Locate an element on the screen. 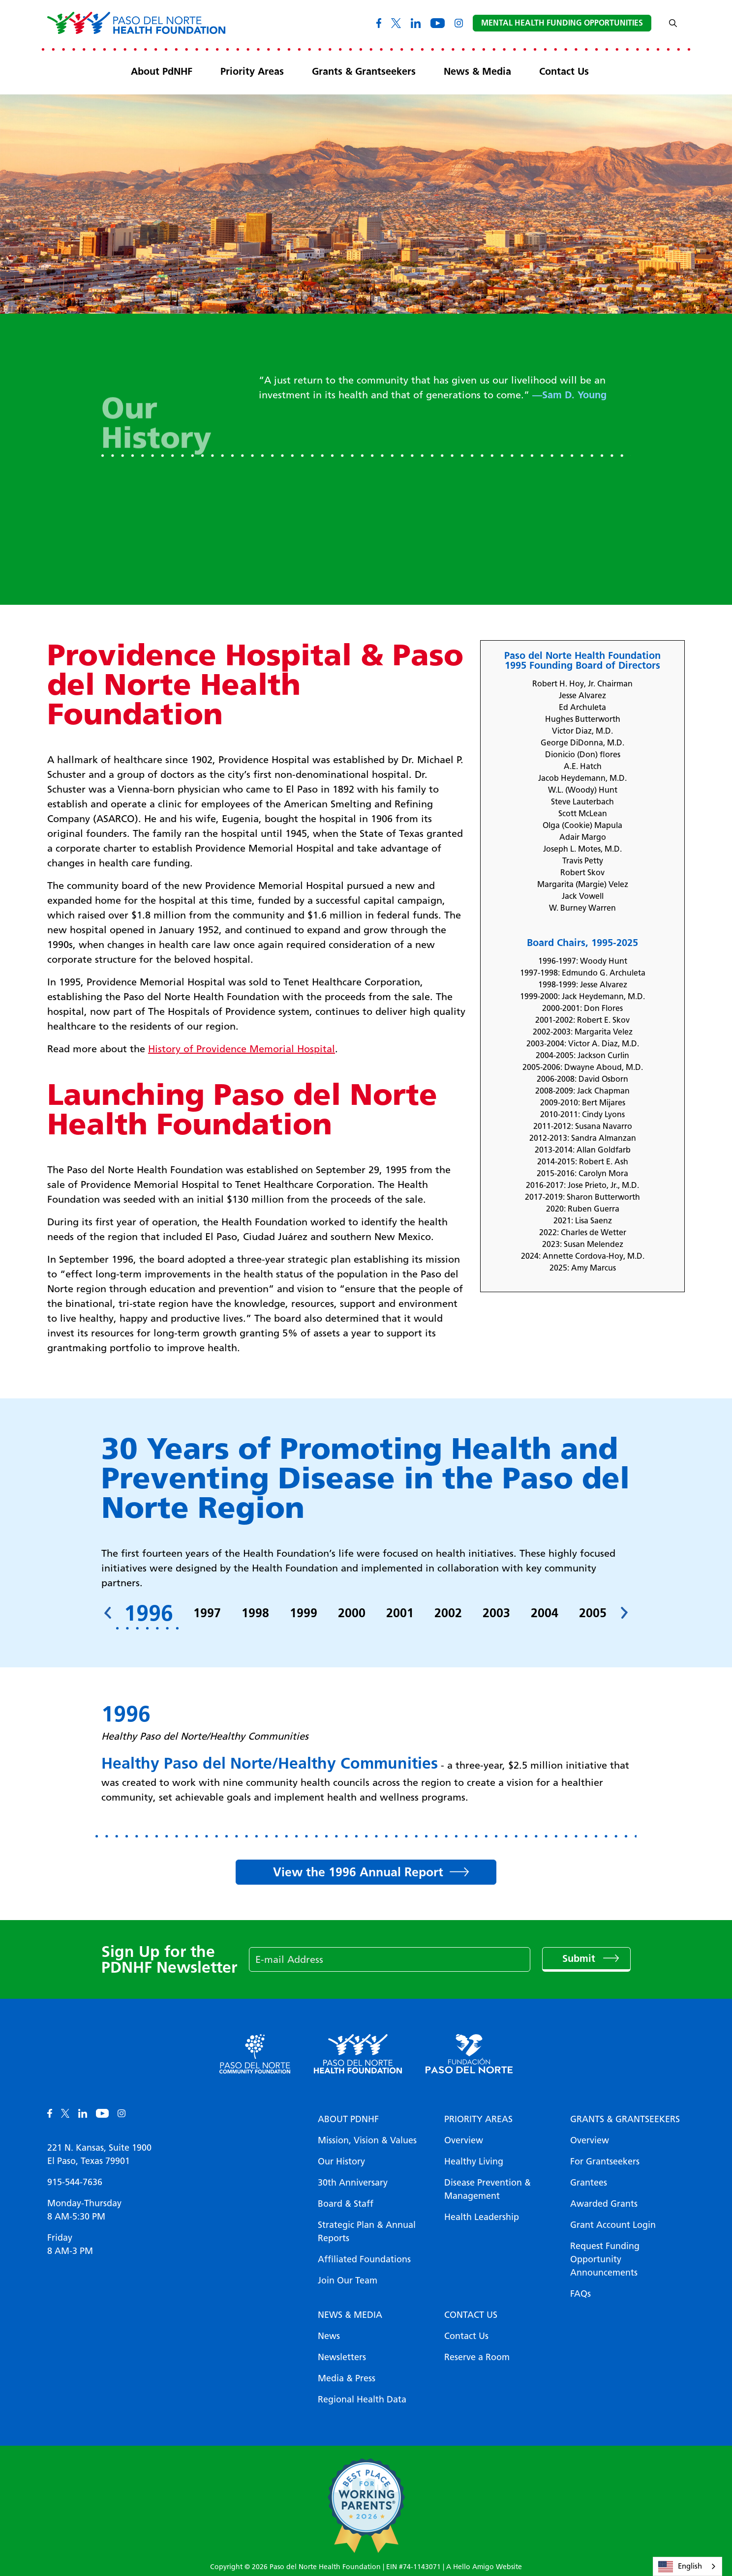 The height and width of the screenshot is (2576, 732). Join Our Team is located at coordinates (347, 2280).